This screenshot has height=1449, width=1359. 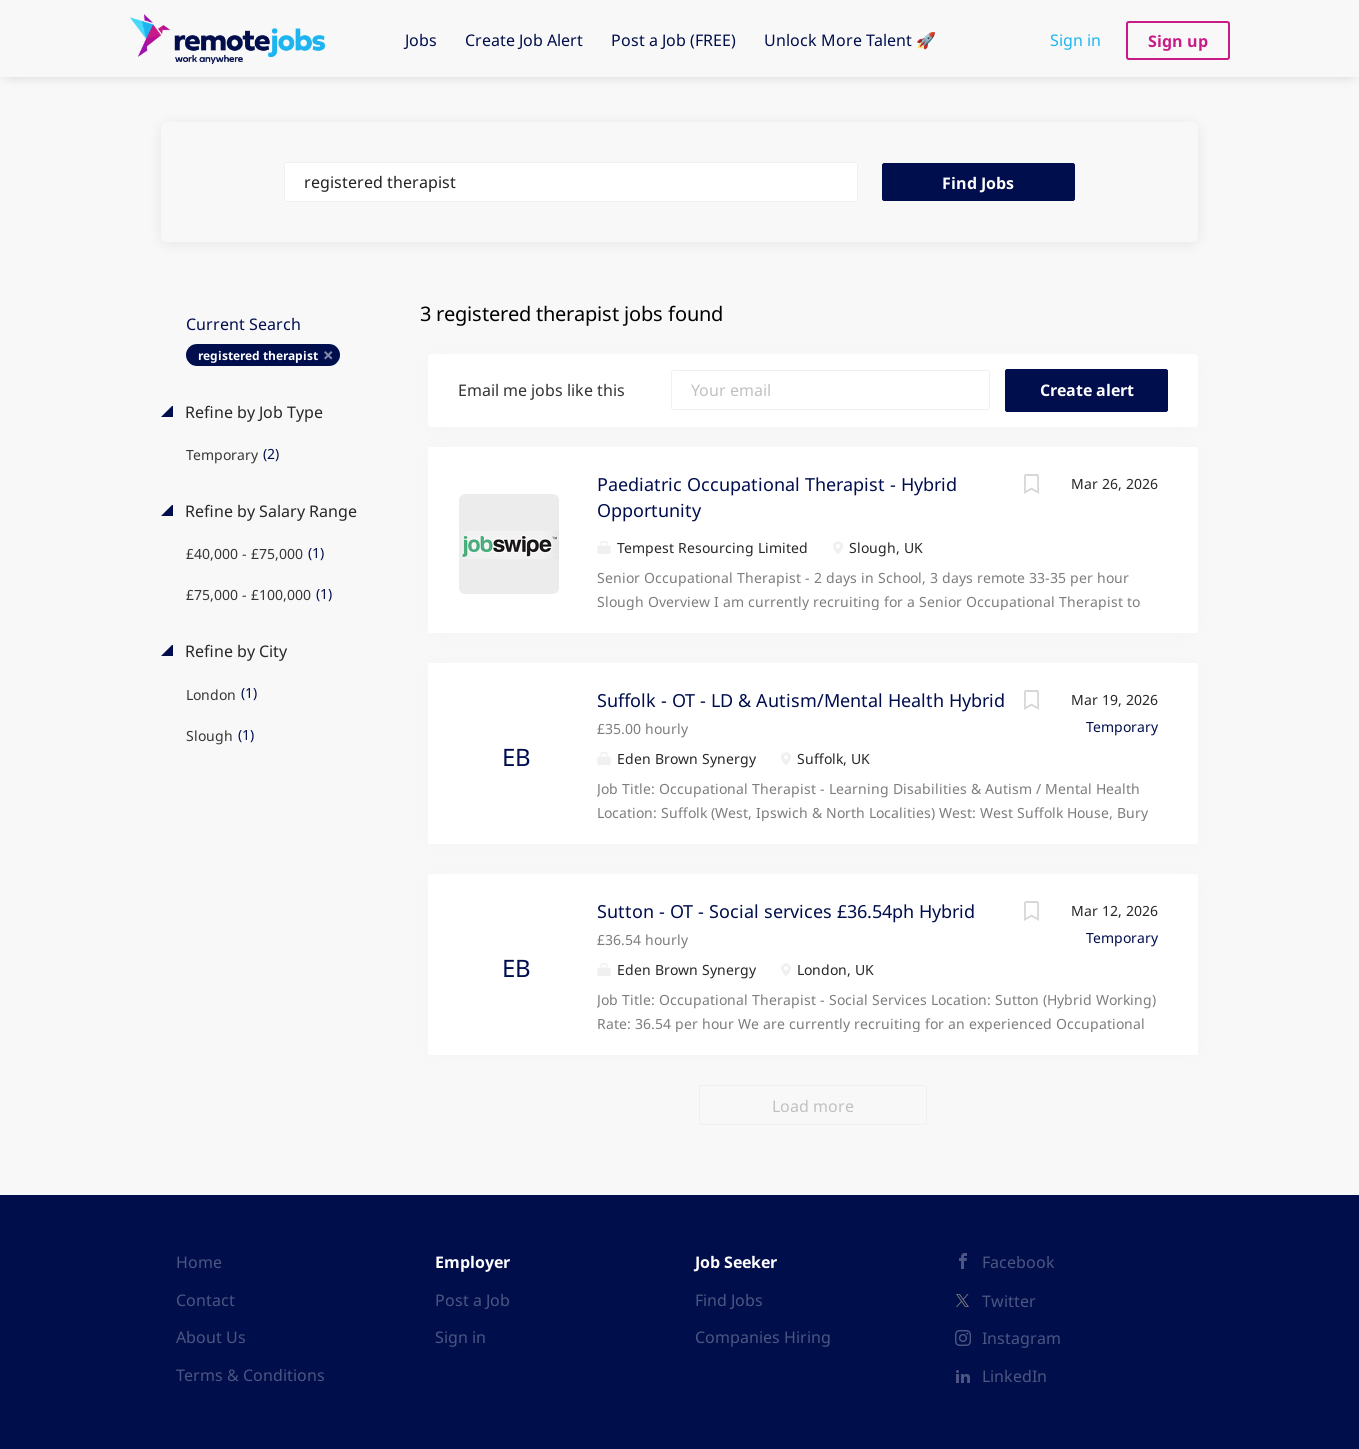 I want to click on Sutton - OT - Social services £36.54ph Hybrid, so click(x=786, y=911).